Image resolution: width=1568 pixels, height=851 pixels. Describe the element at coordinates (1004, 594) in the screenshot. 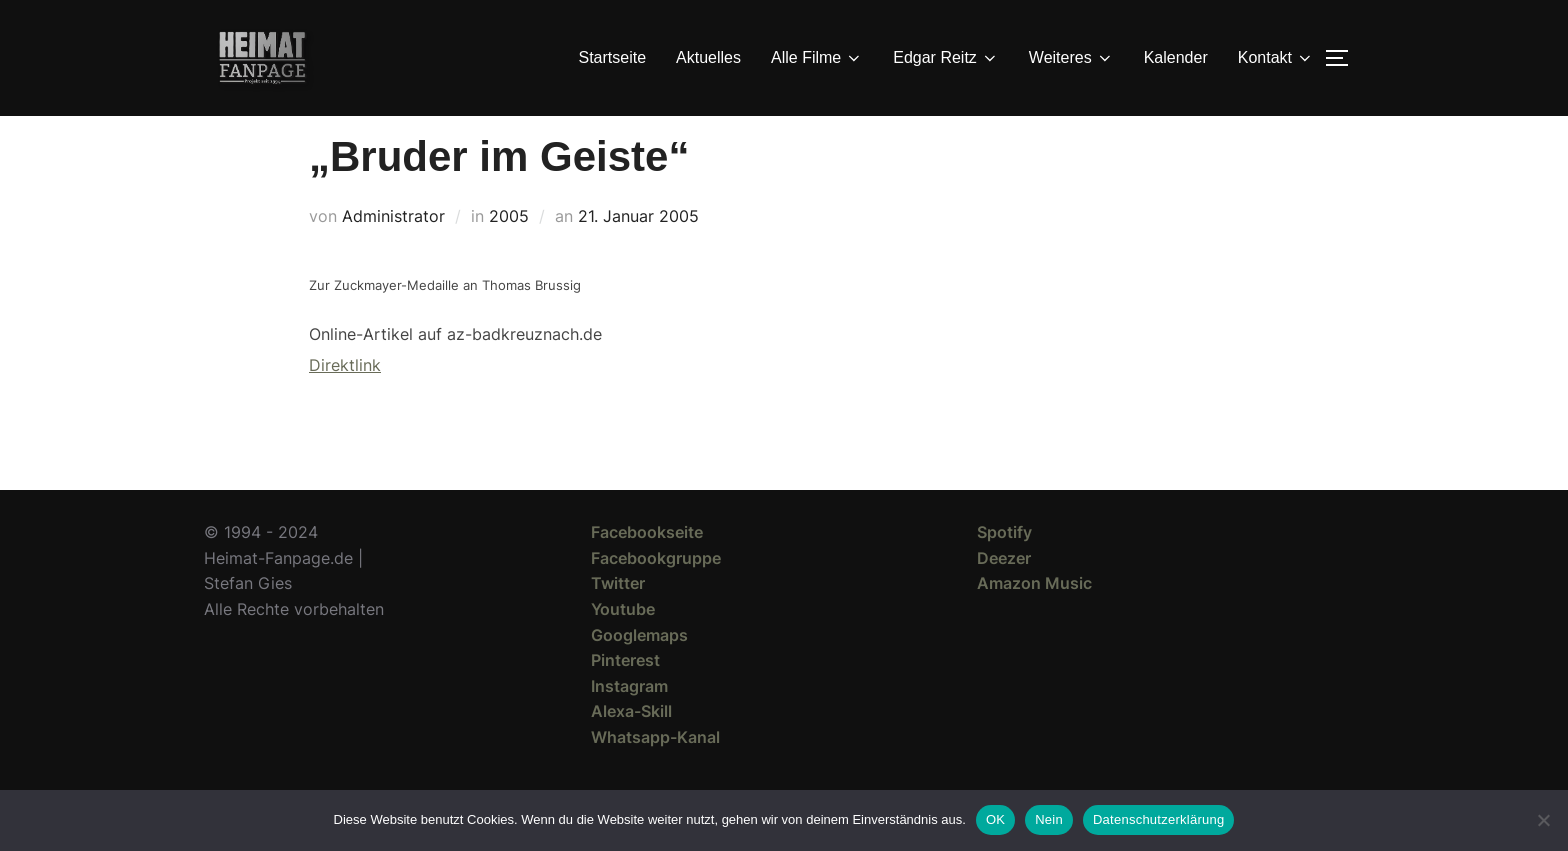

I see `Deezer` at that location.